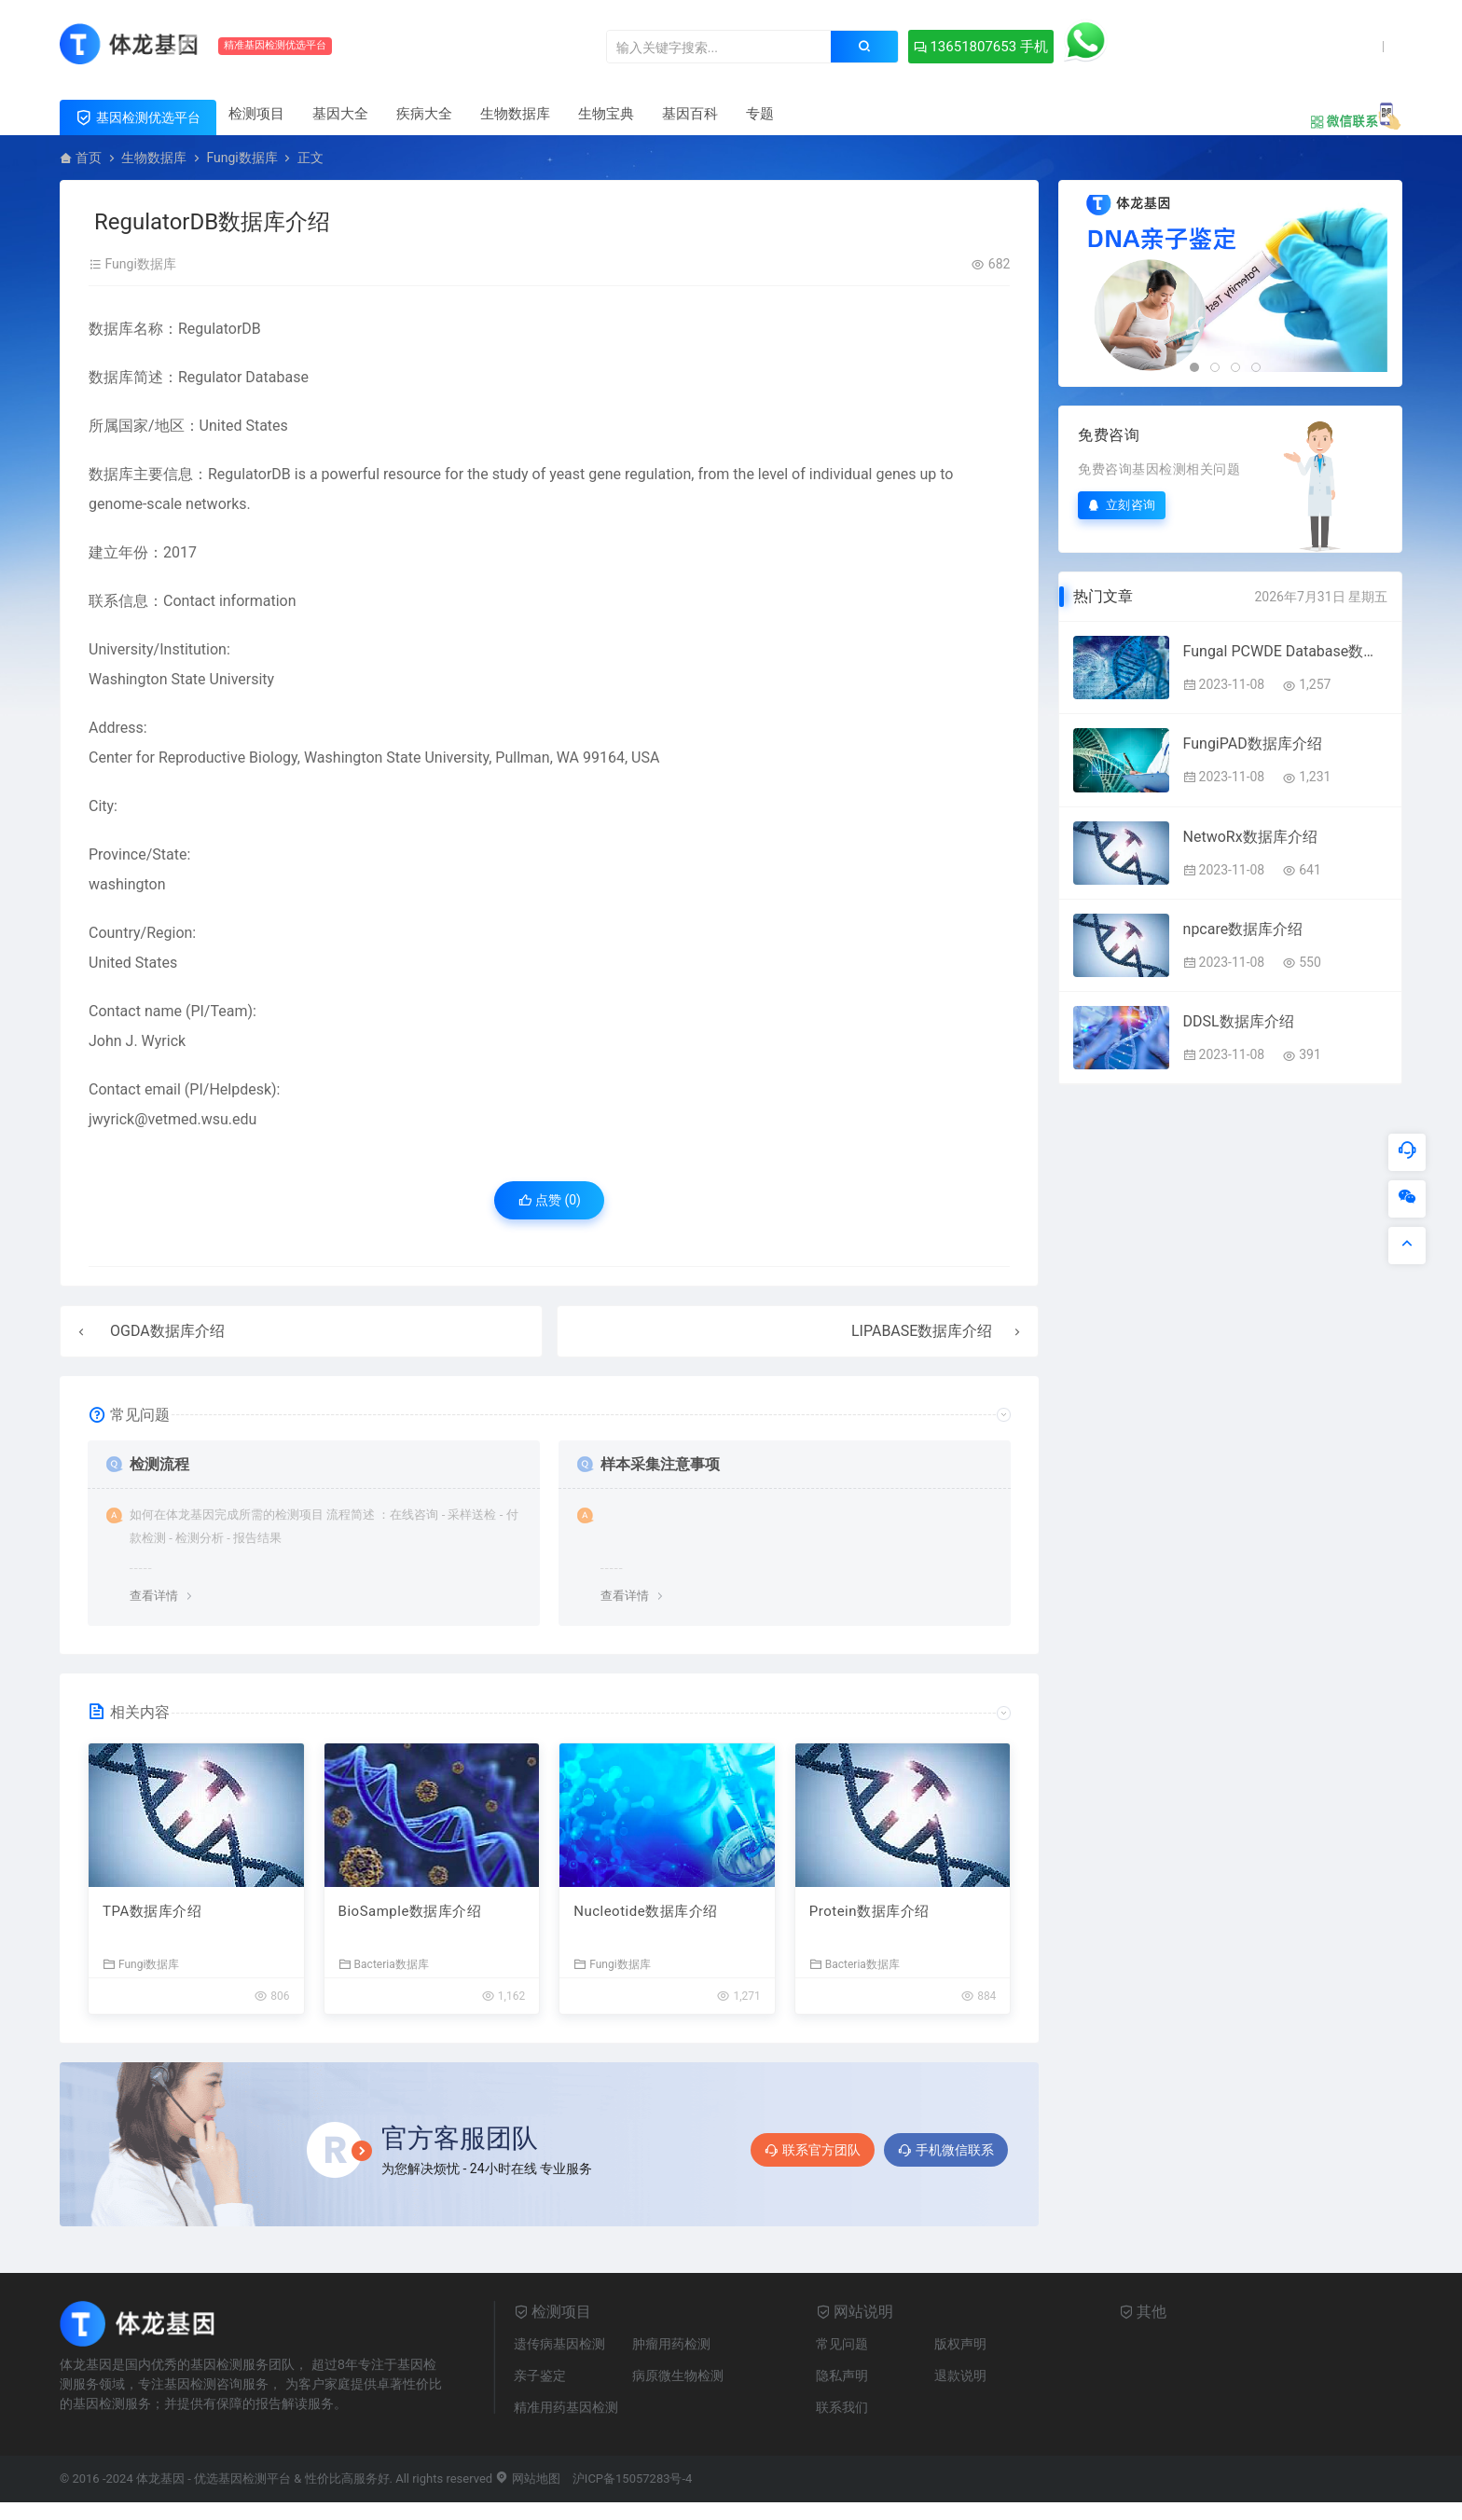 Image resolution: width=1462 pixels, height=2520 pixels. What do you see at coordinates (632, 2479) in the screenshot?
I see `沪ICP备15057283号-4` at bounding box center [632, 2479].